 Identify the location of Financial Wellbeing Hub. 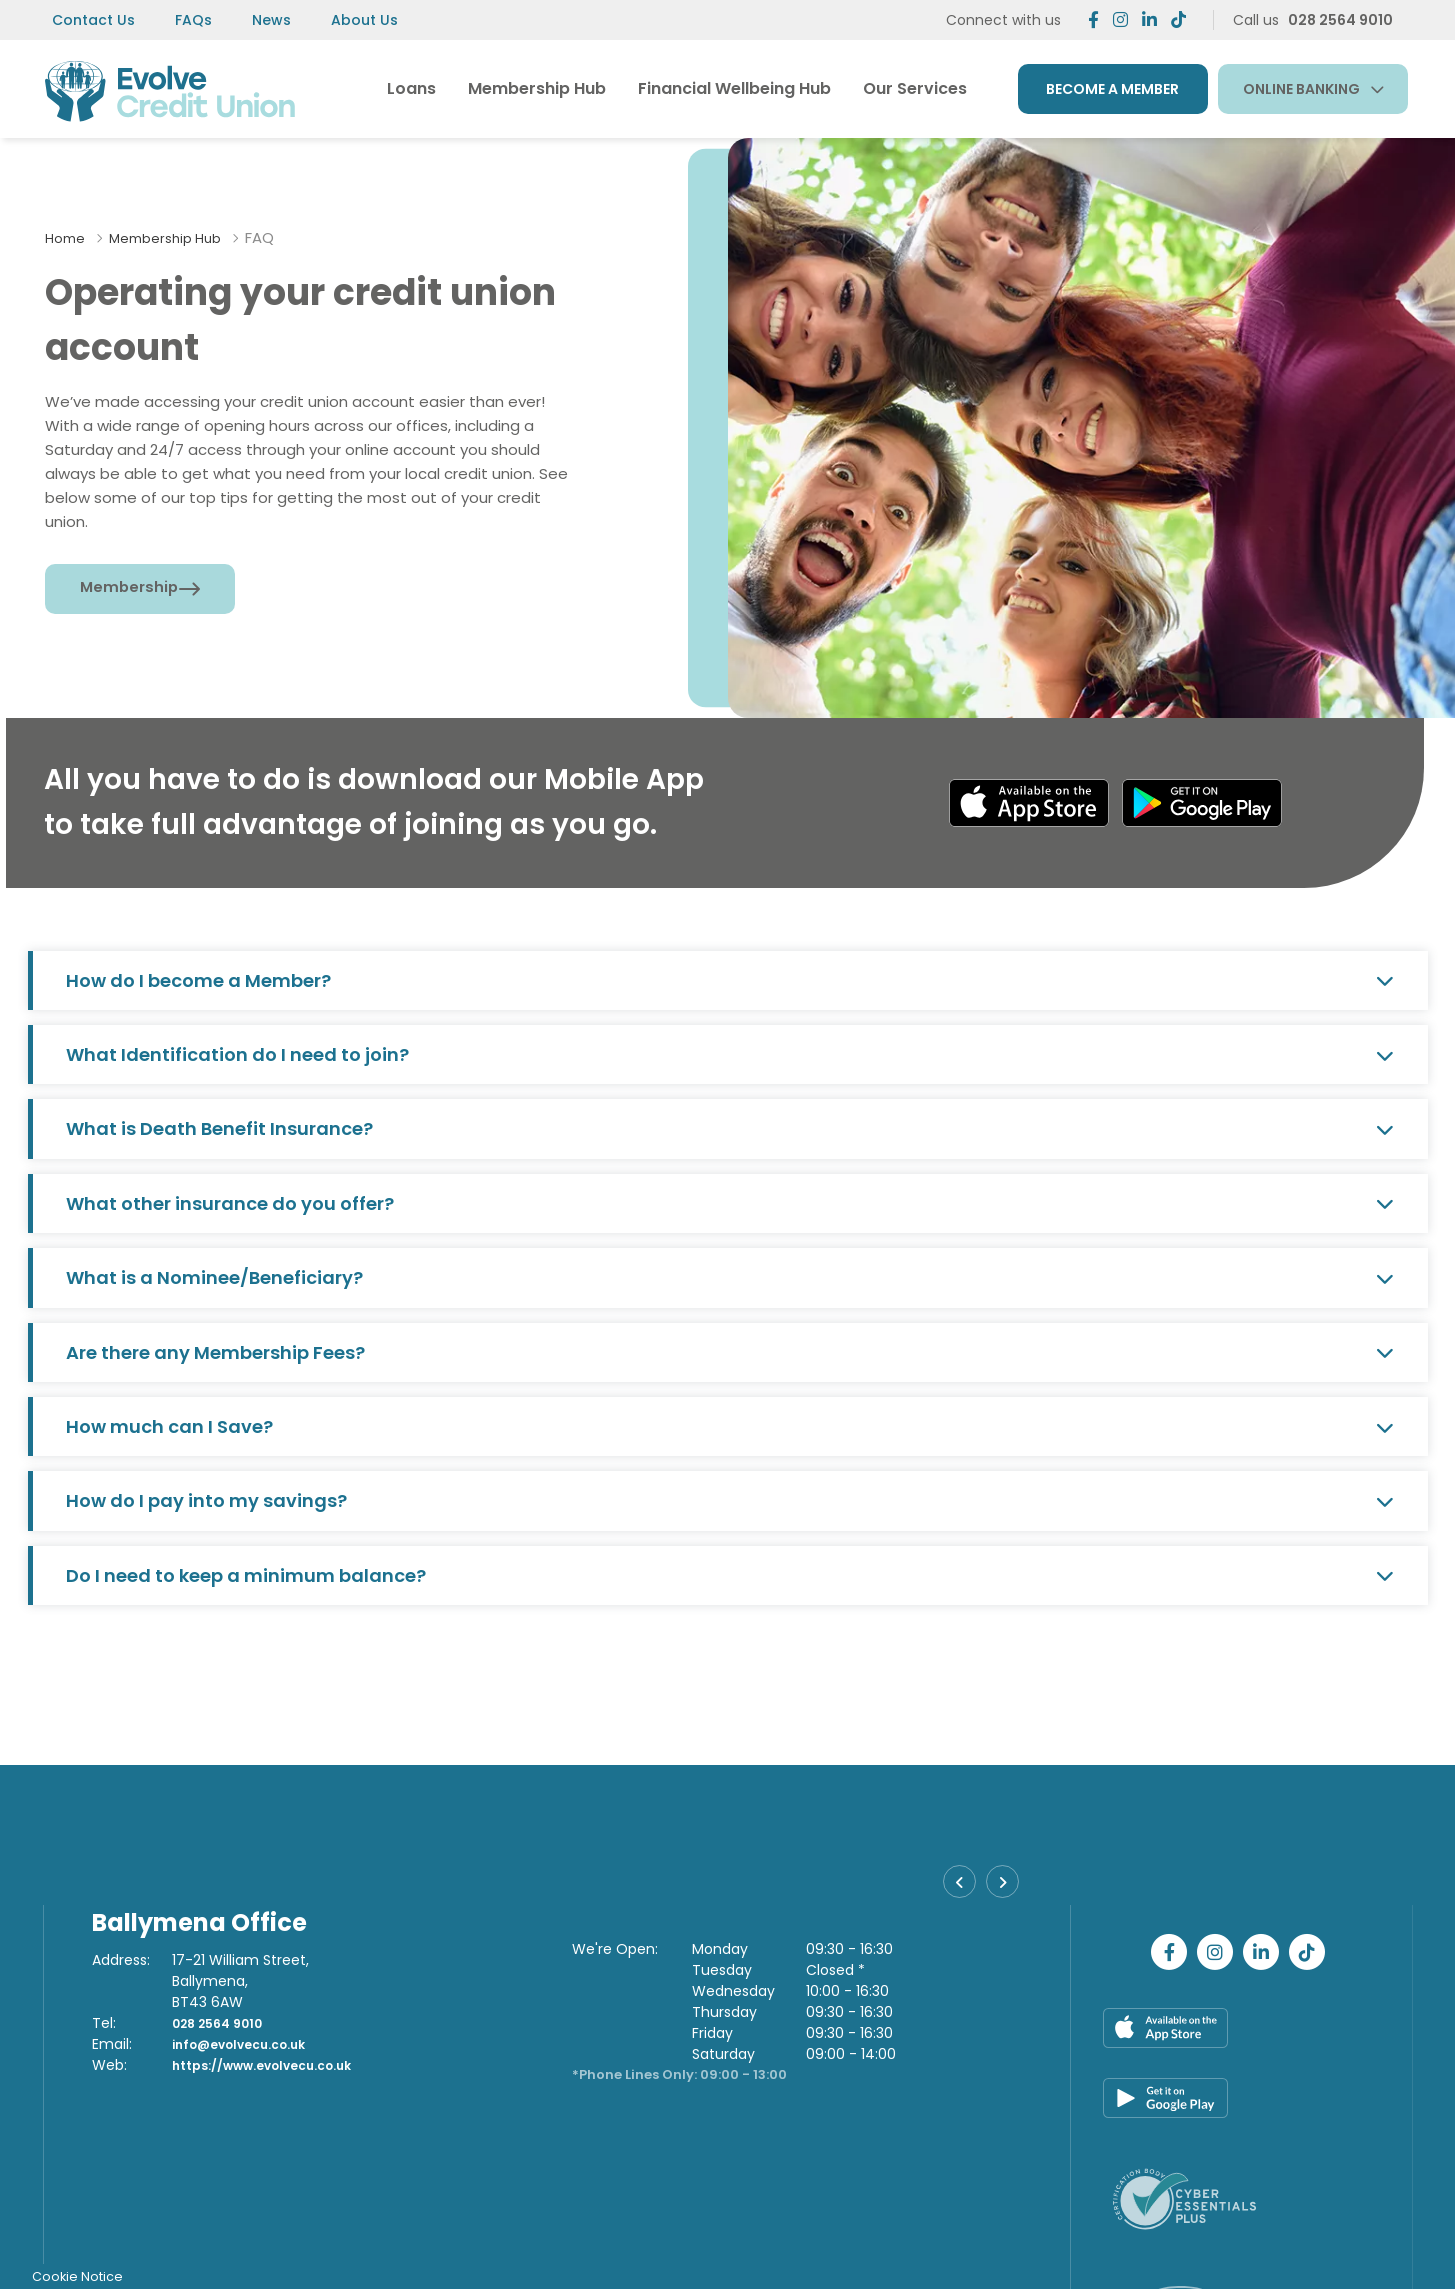
(734, 88).